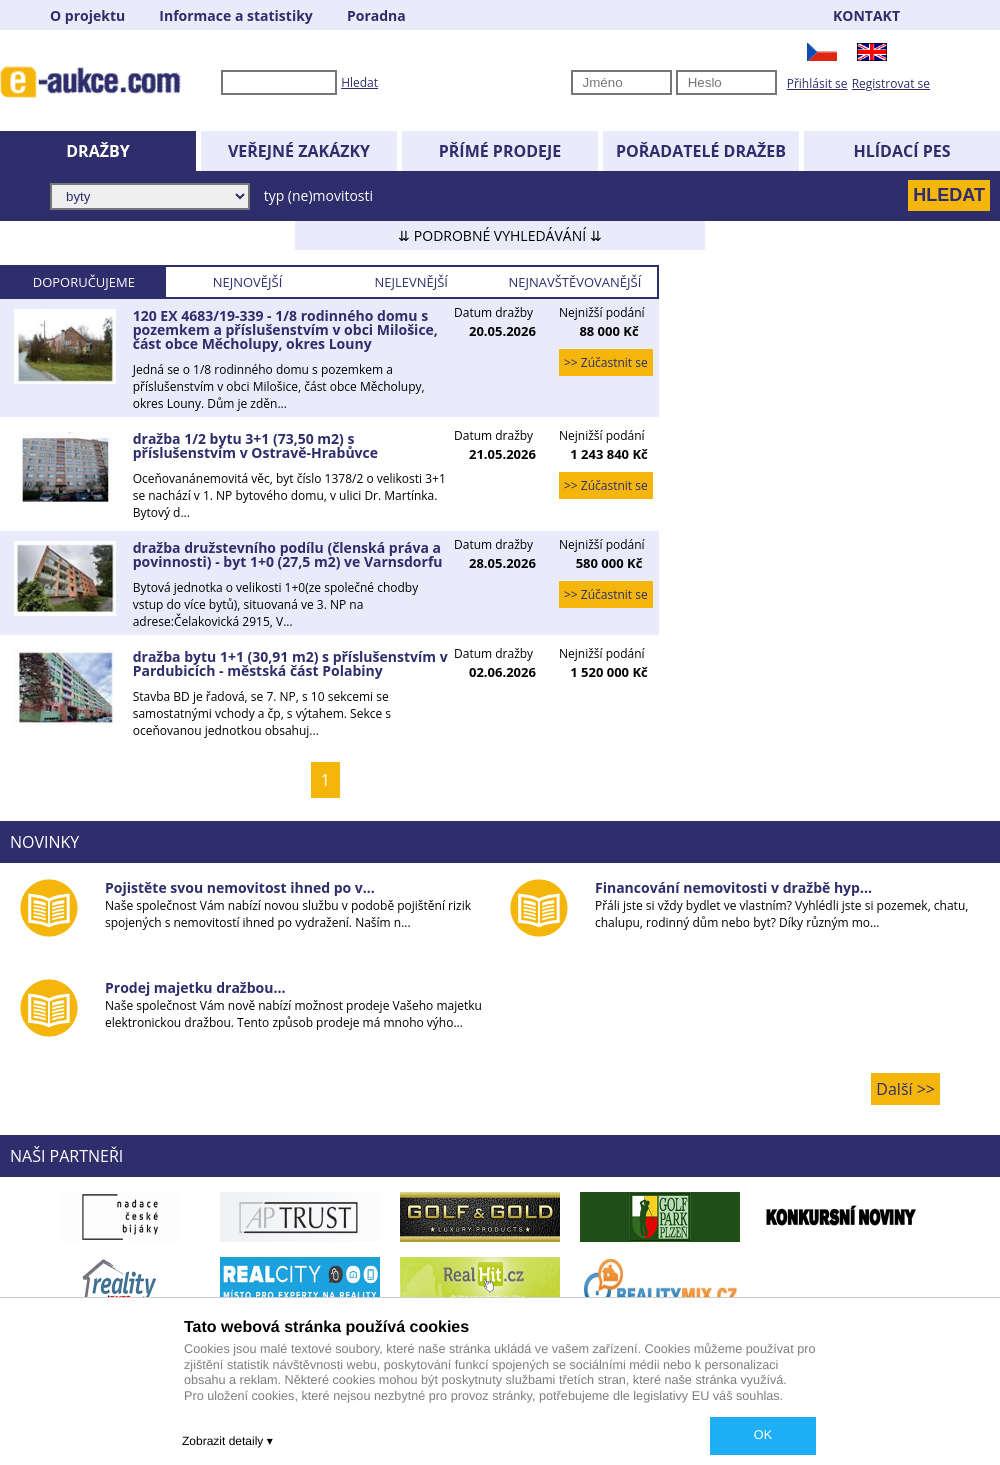 Image resolution: width=1000 pixels, height=1465 pixels. Describe the element at coordinates (97, 151) in the screenshot. I see `DRAŽBY` at that location.